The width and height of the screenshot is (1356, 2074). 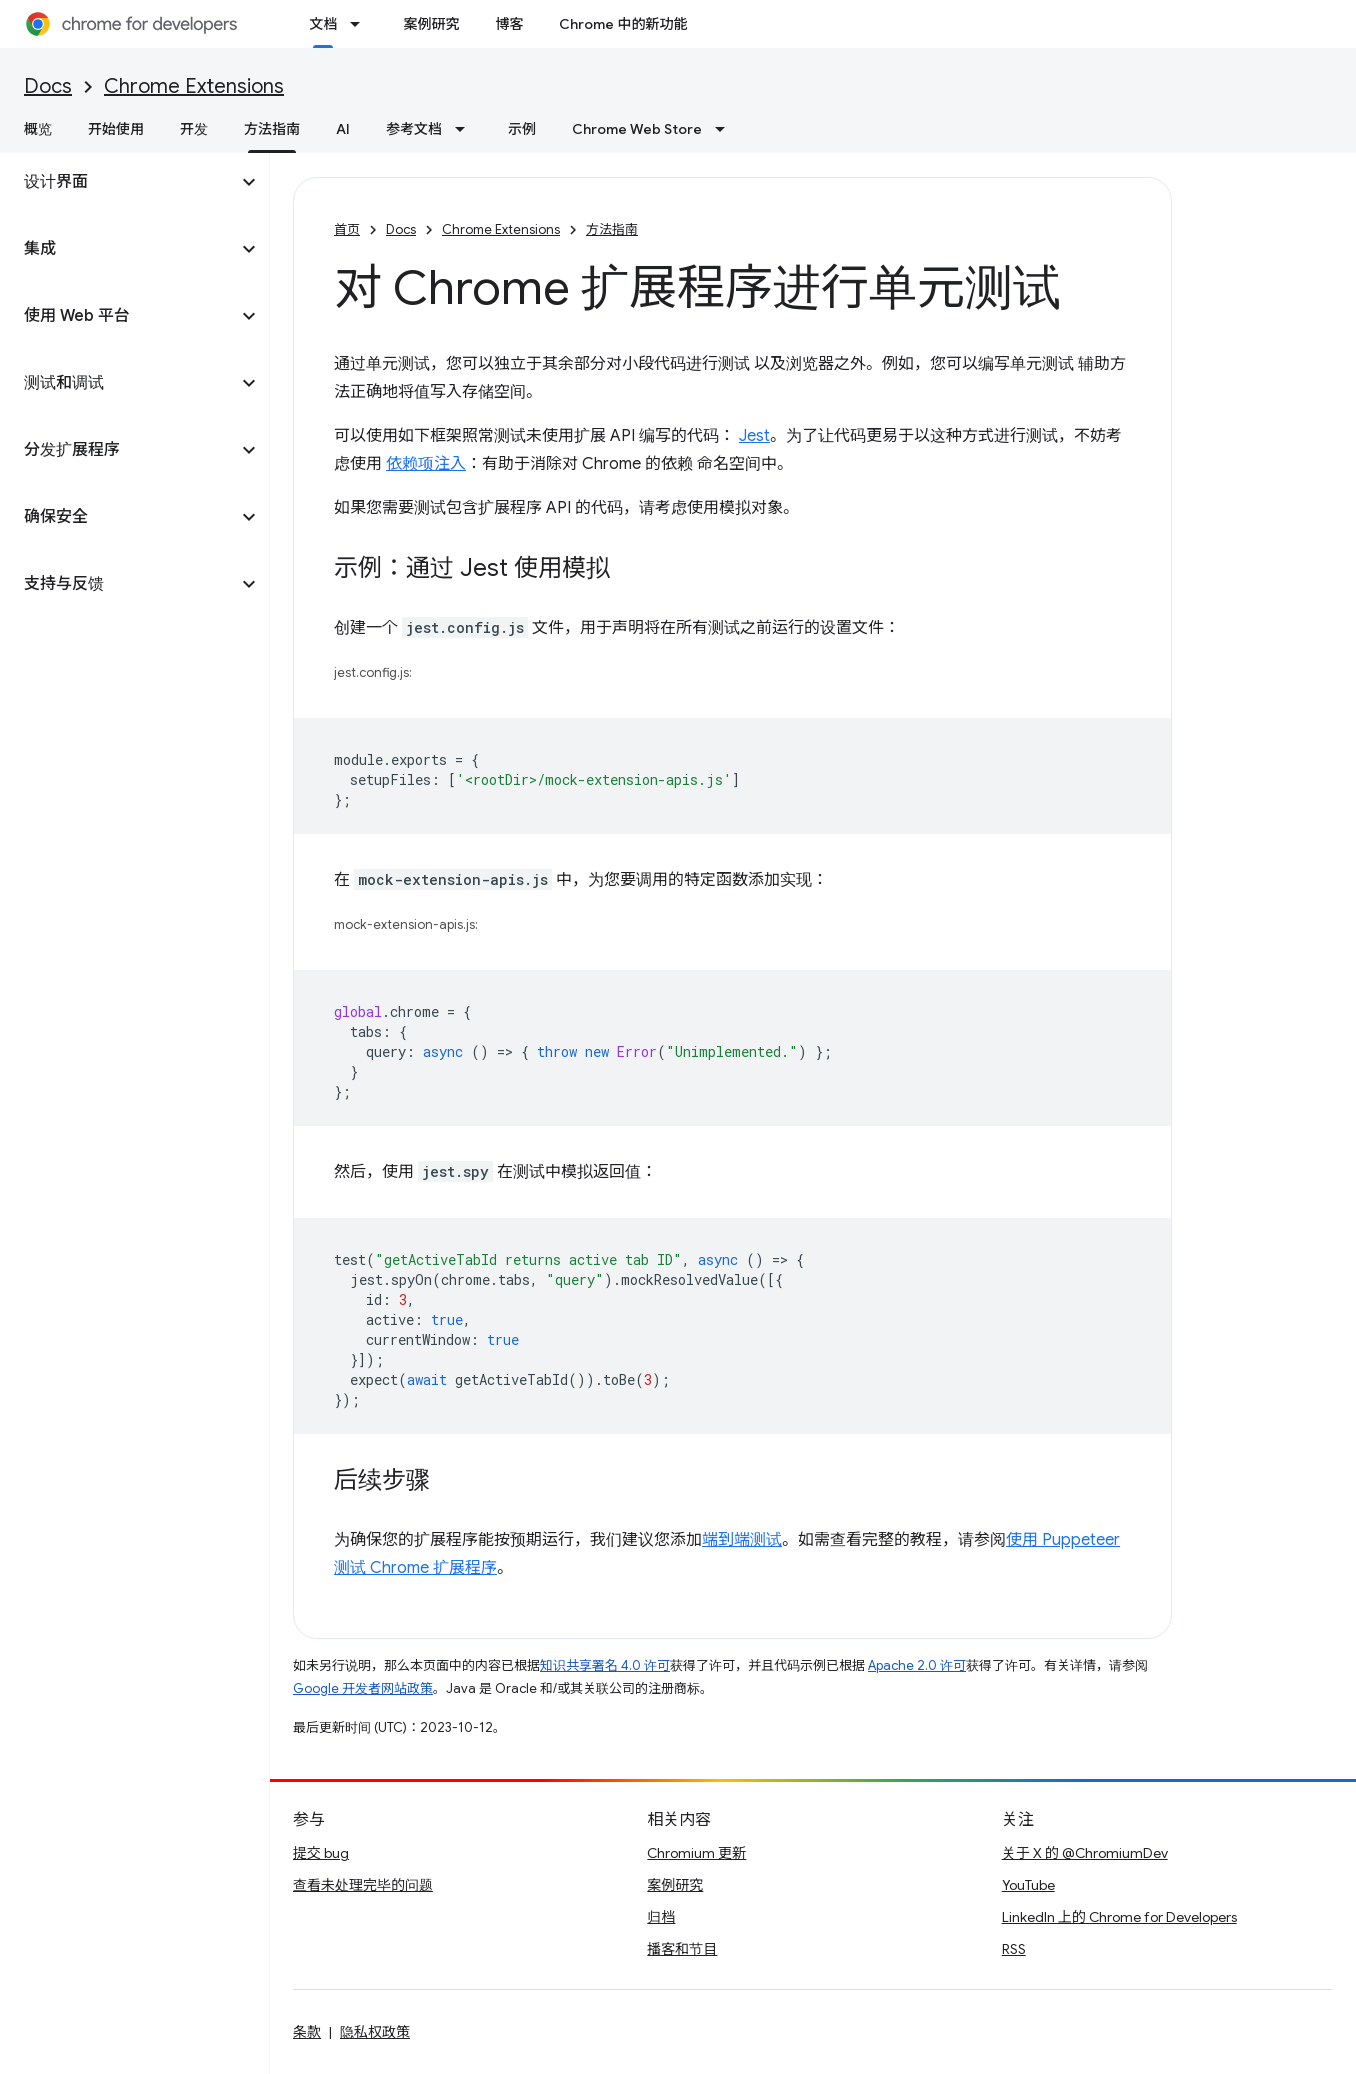 What do you see at coordinates (682, 1949) in the screenshot?
I see `播客和节目` at bounding box center [682, 1949].